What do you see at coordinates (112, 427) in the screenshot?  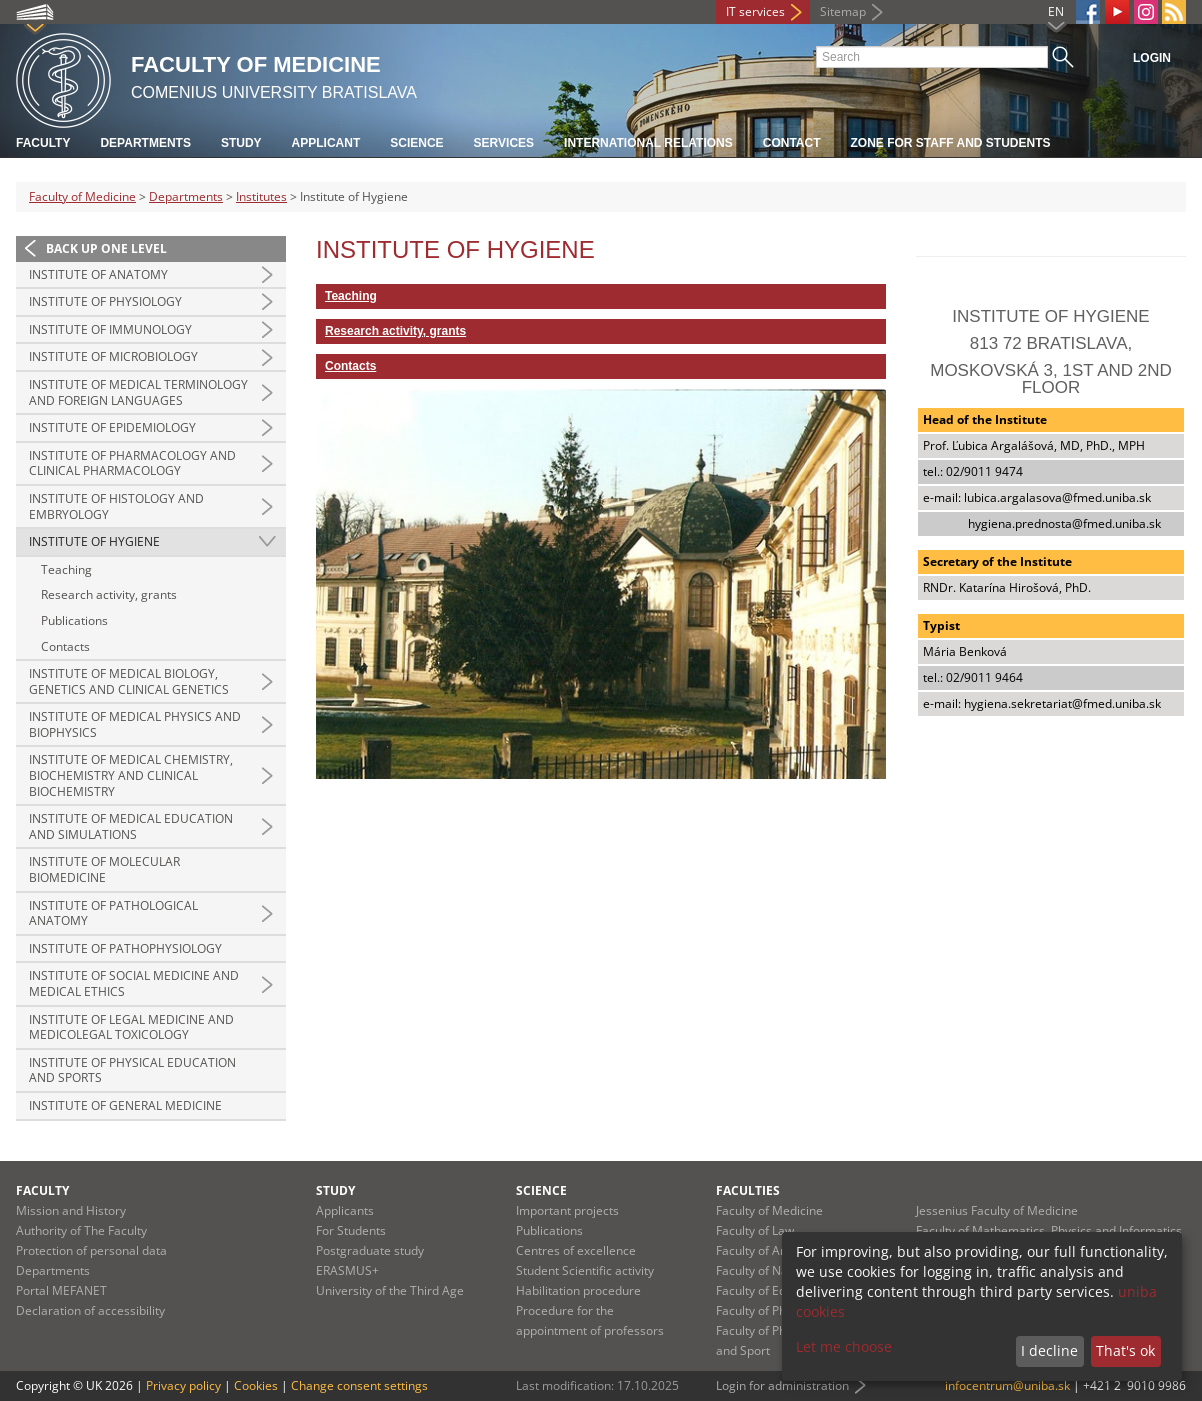 I see `Institute of Epidemiology` at bounding box center [112, 427].